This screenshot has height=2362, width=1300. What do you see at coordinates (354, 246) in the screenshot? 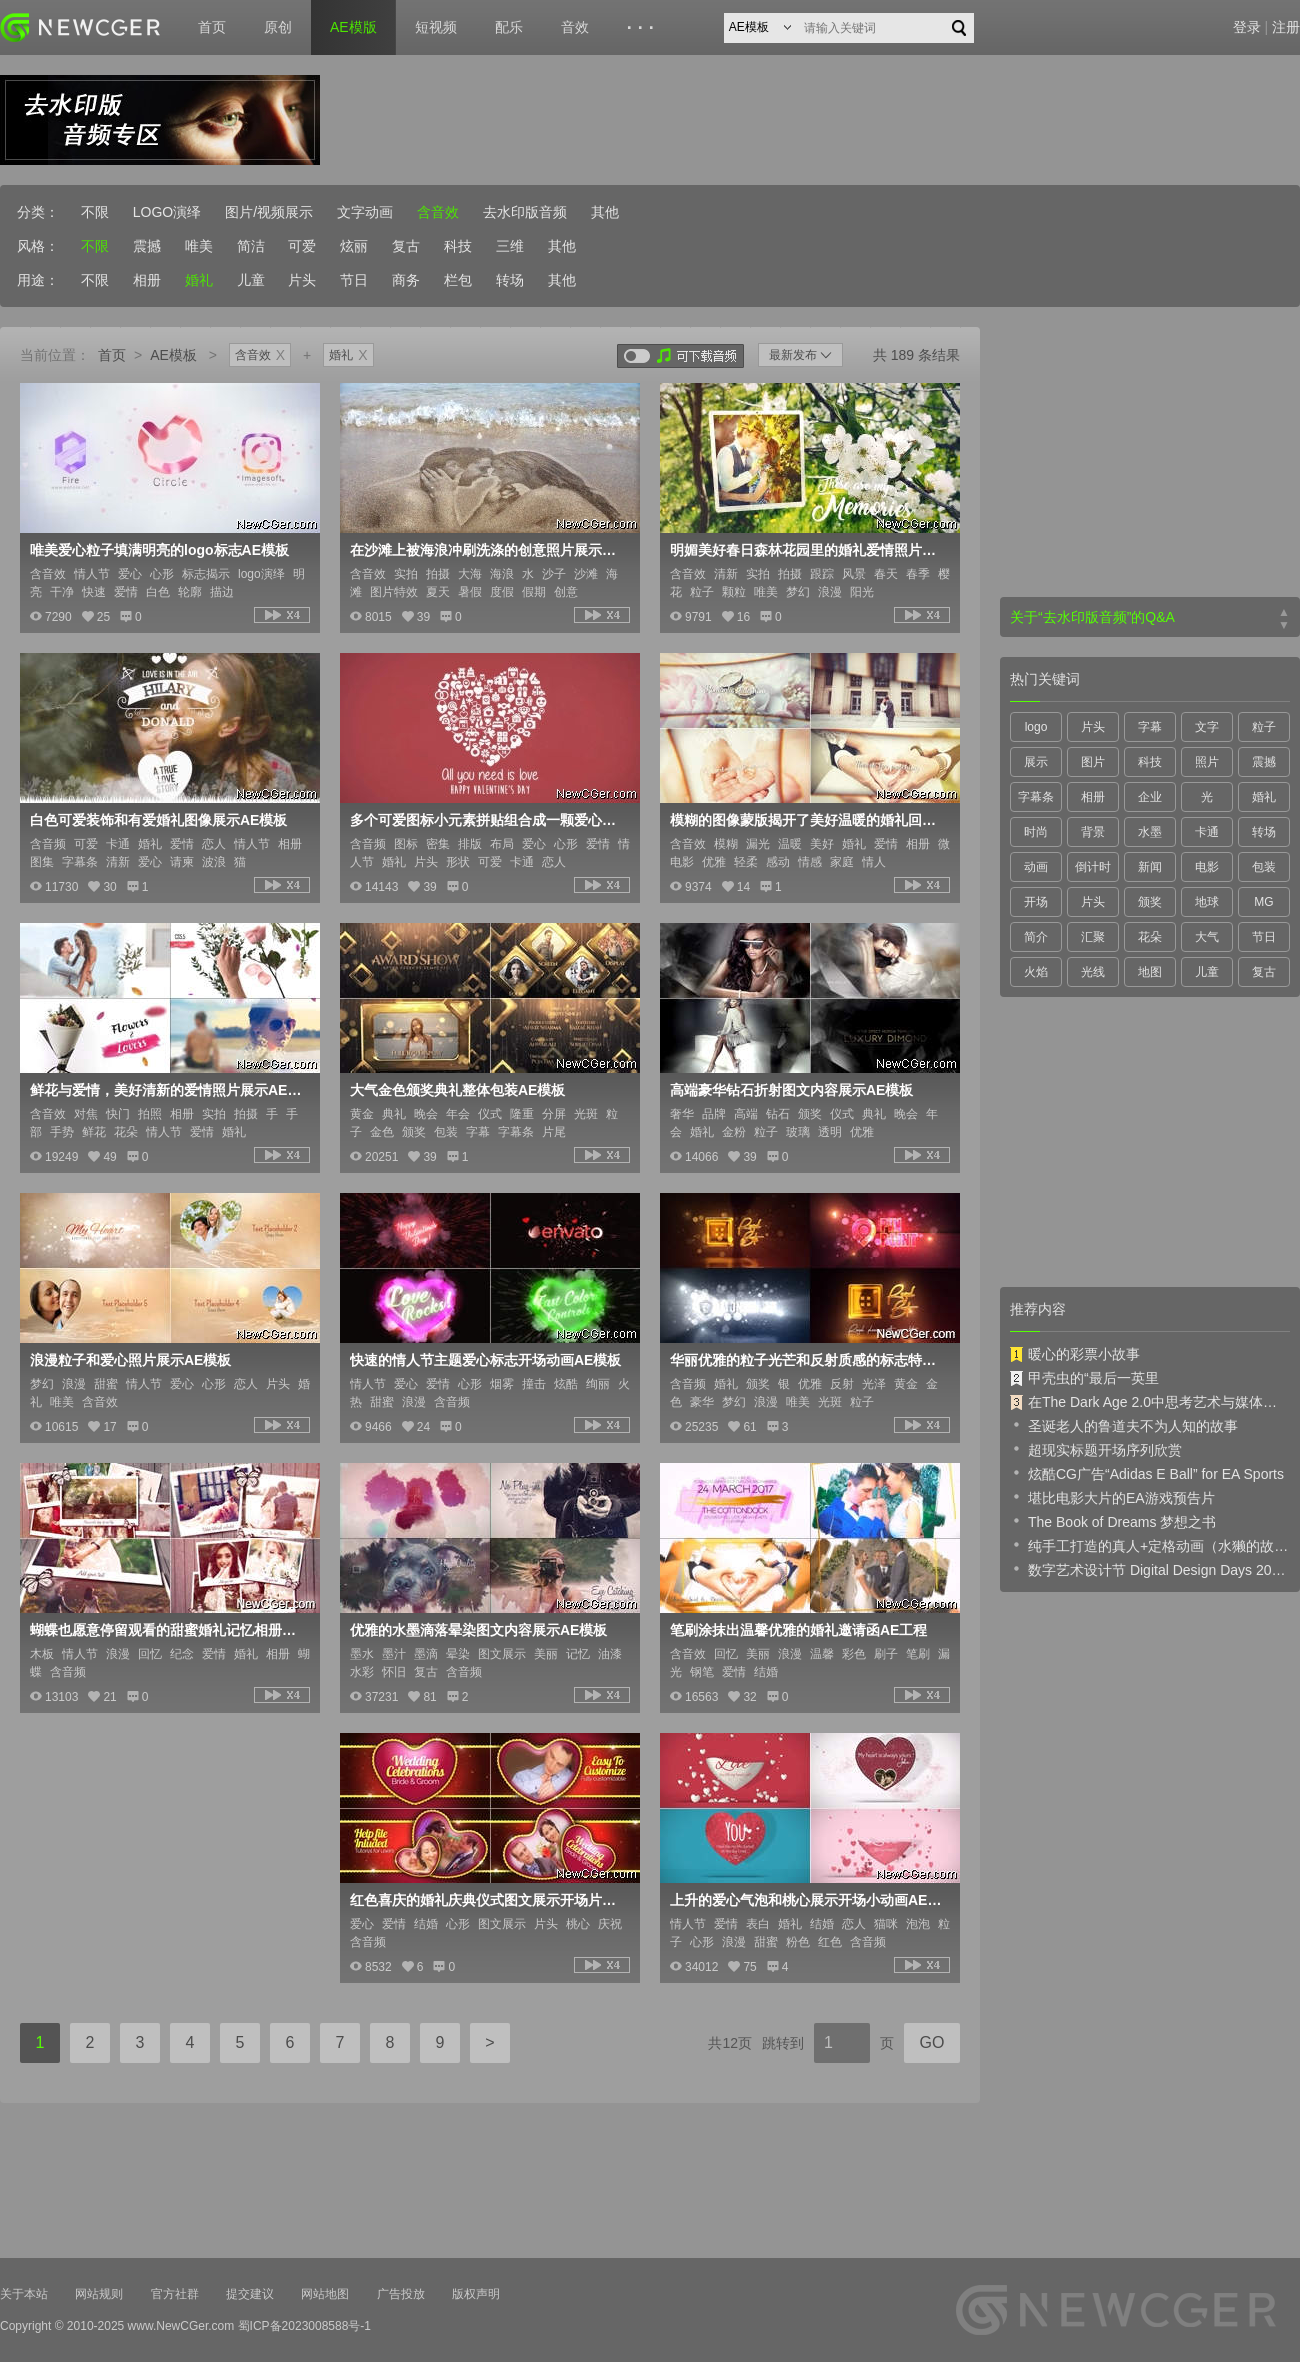
I see `炫丽` at bounding box center [354, 246].